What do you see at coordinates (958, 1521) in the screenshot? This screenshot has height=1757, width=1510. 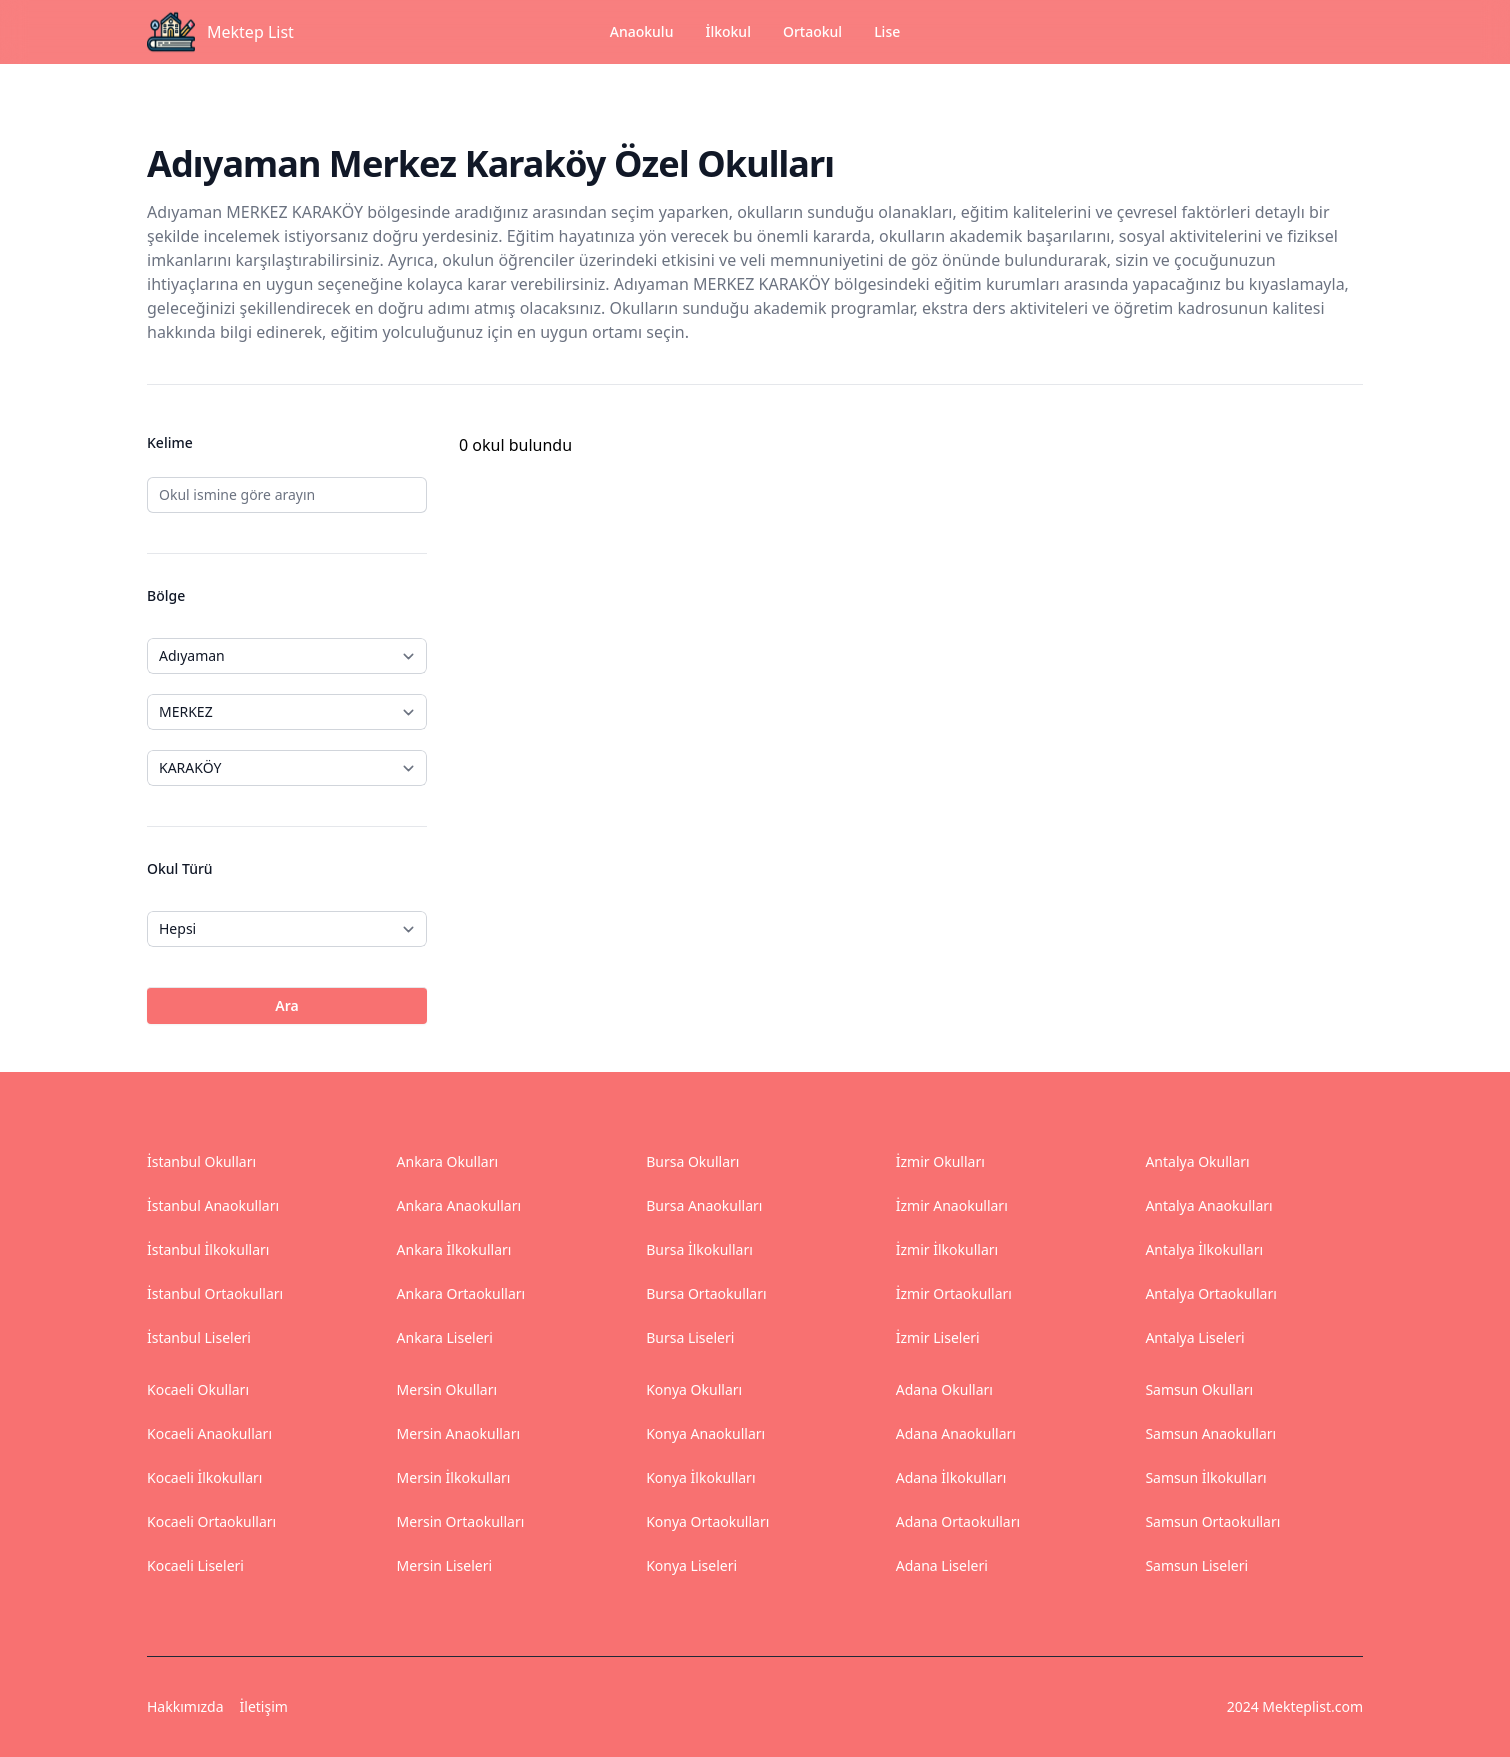 I see `Adana Ortaokulları` at bounding box center [958, 1521].